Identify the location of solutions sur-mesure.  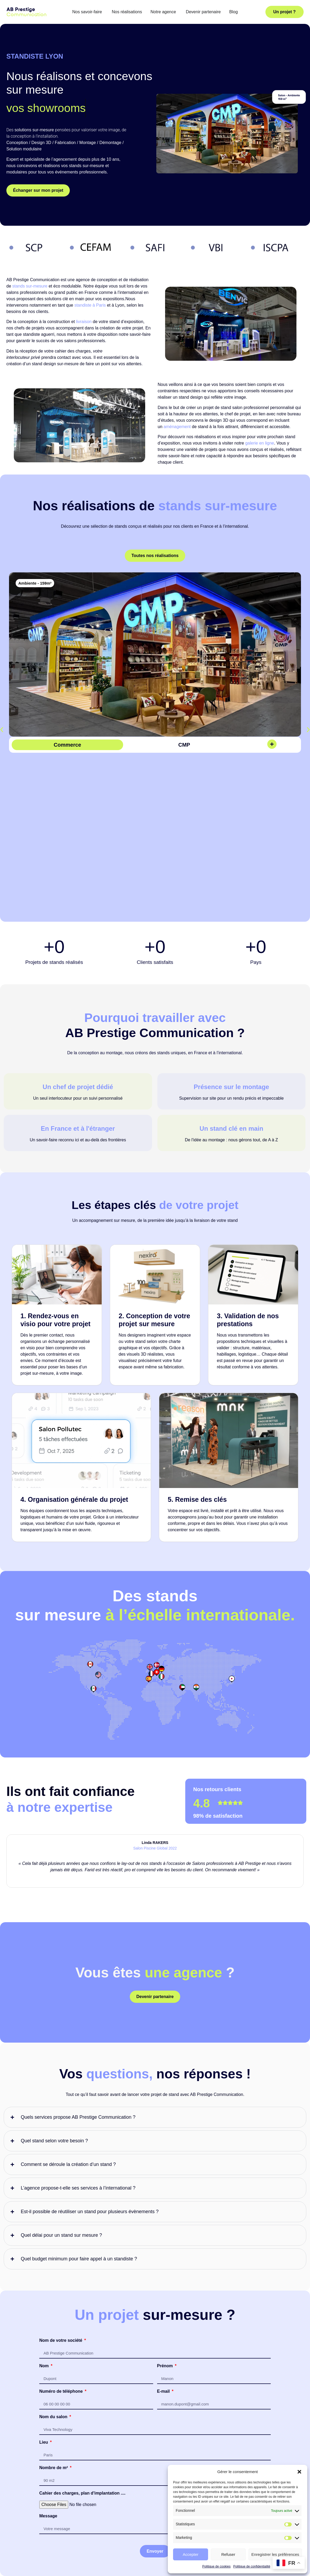
(34, 130).